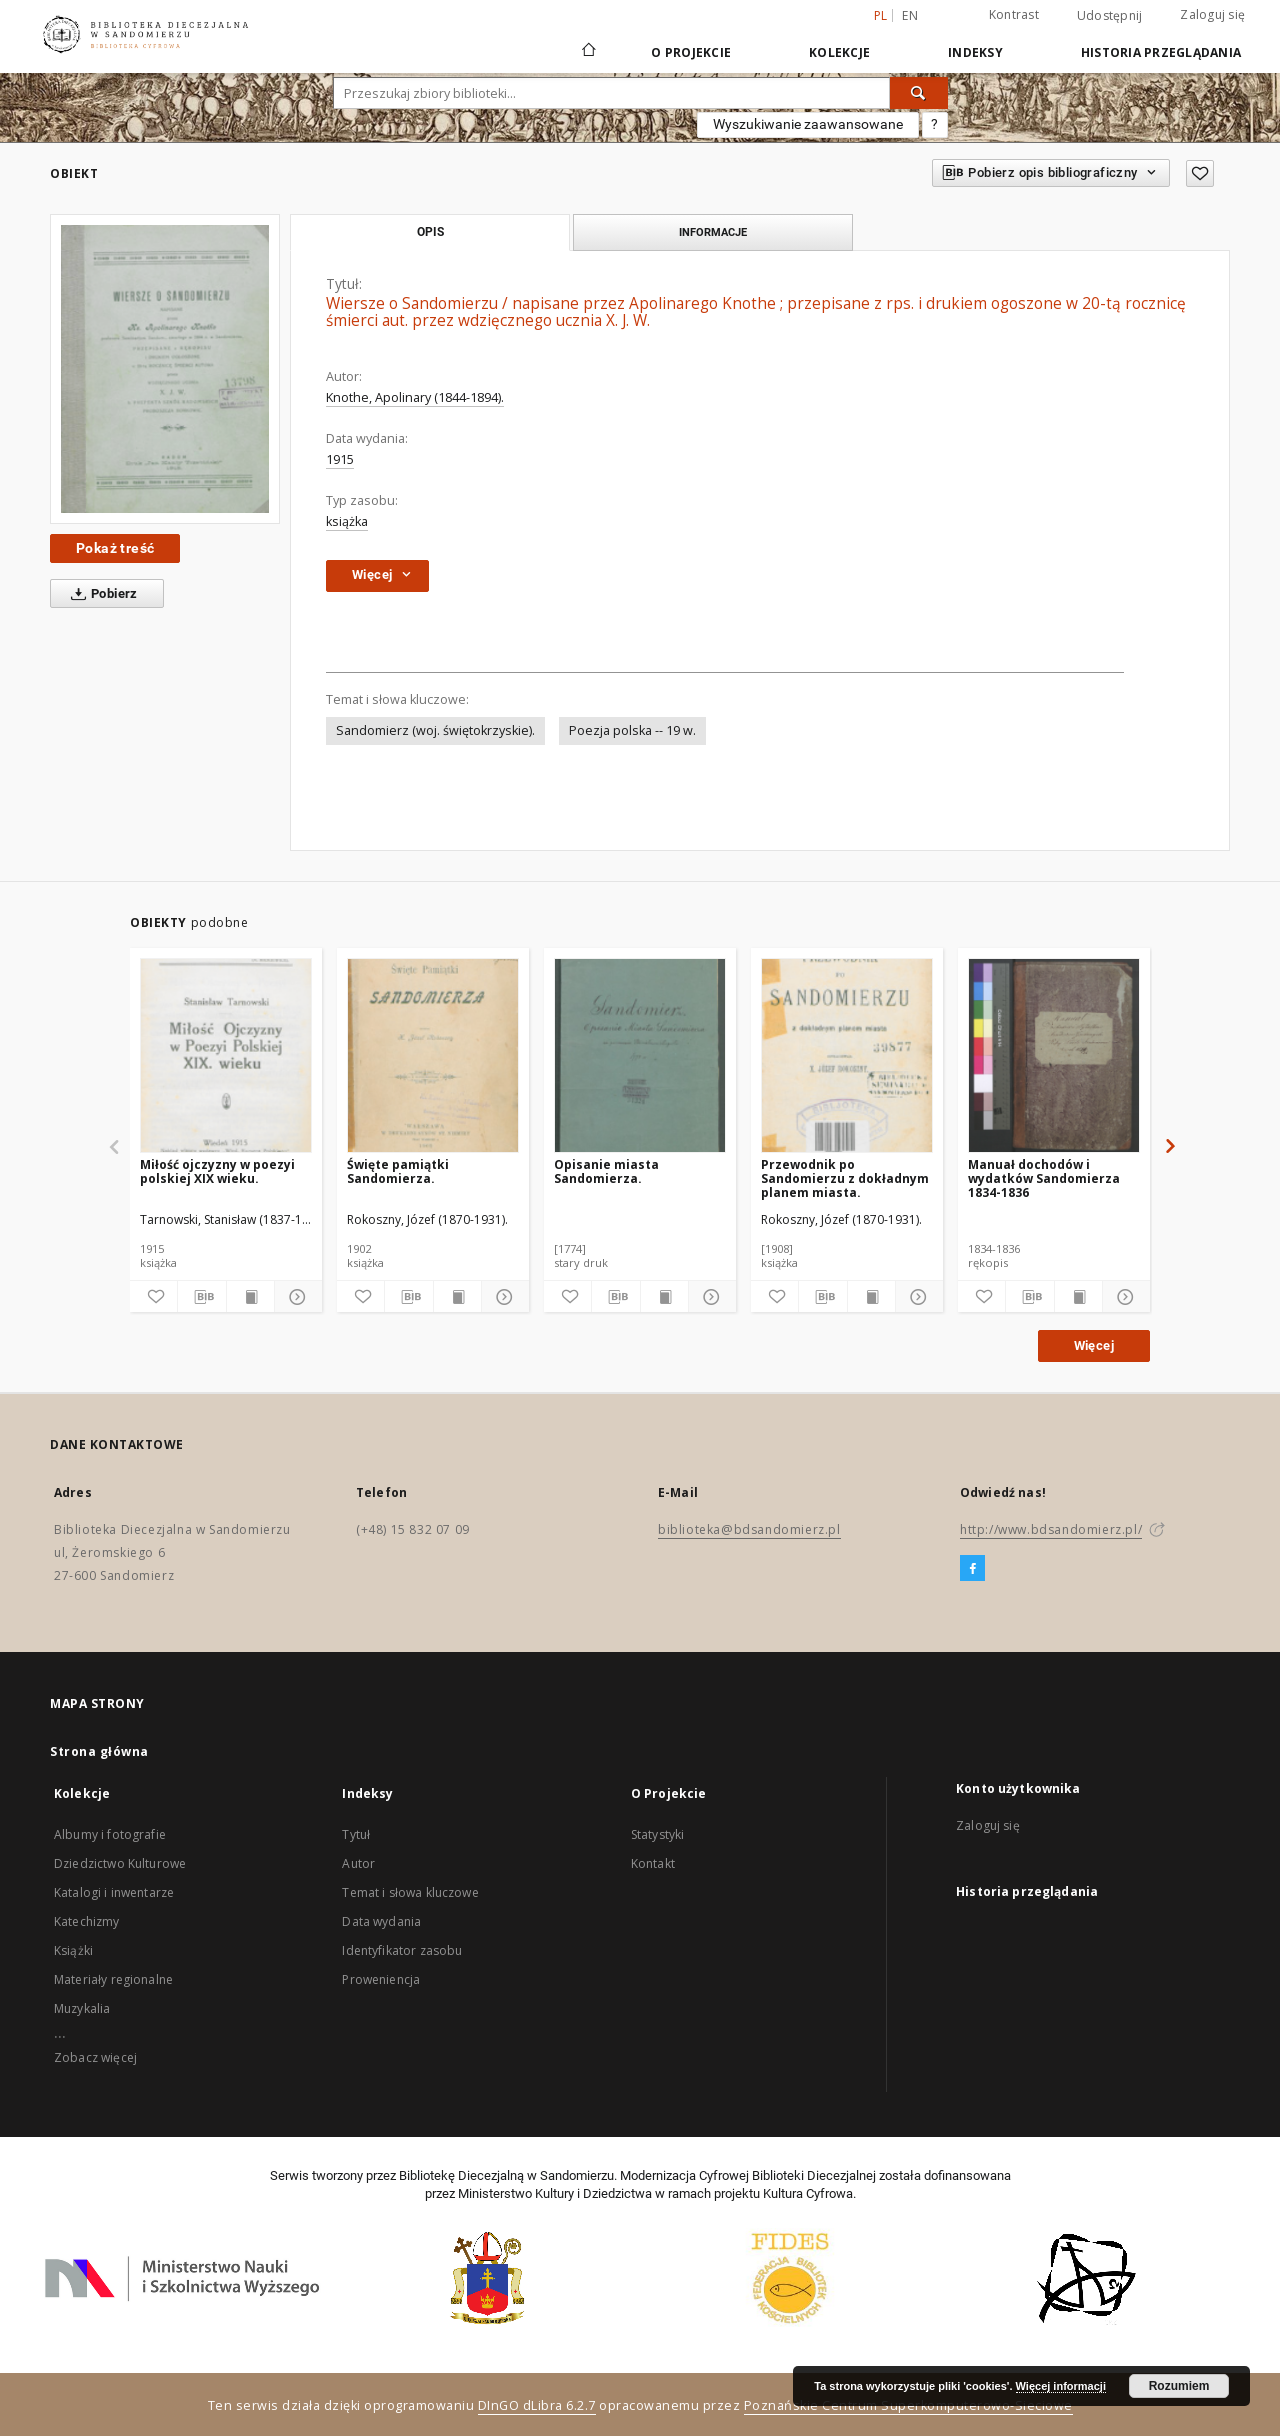 The width and height of the screenshot is (1280, 2436). What do you see at coordinates (113, 1979) in the screenshot?
I see `Materiały regionalne` at bounding box center [113, 1979].